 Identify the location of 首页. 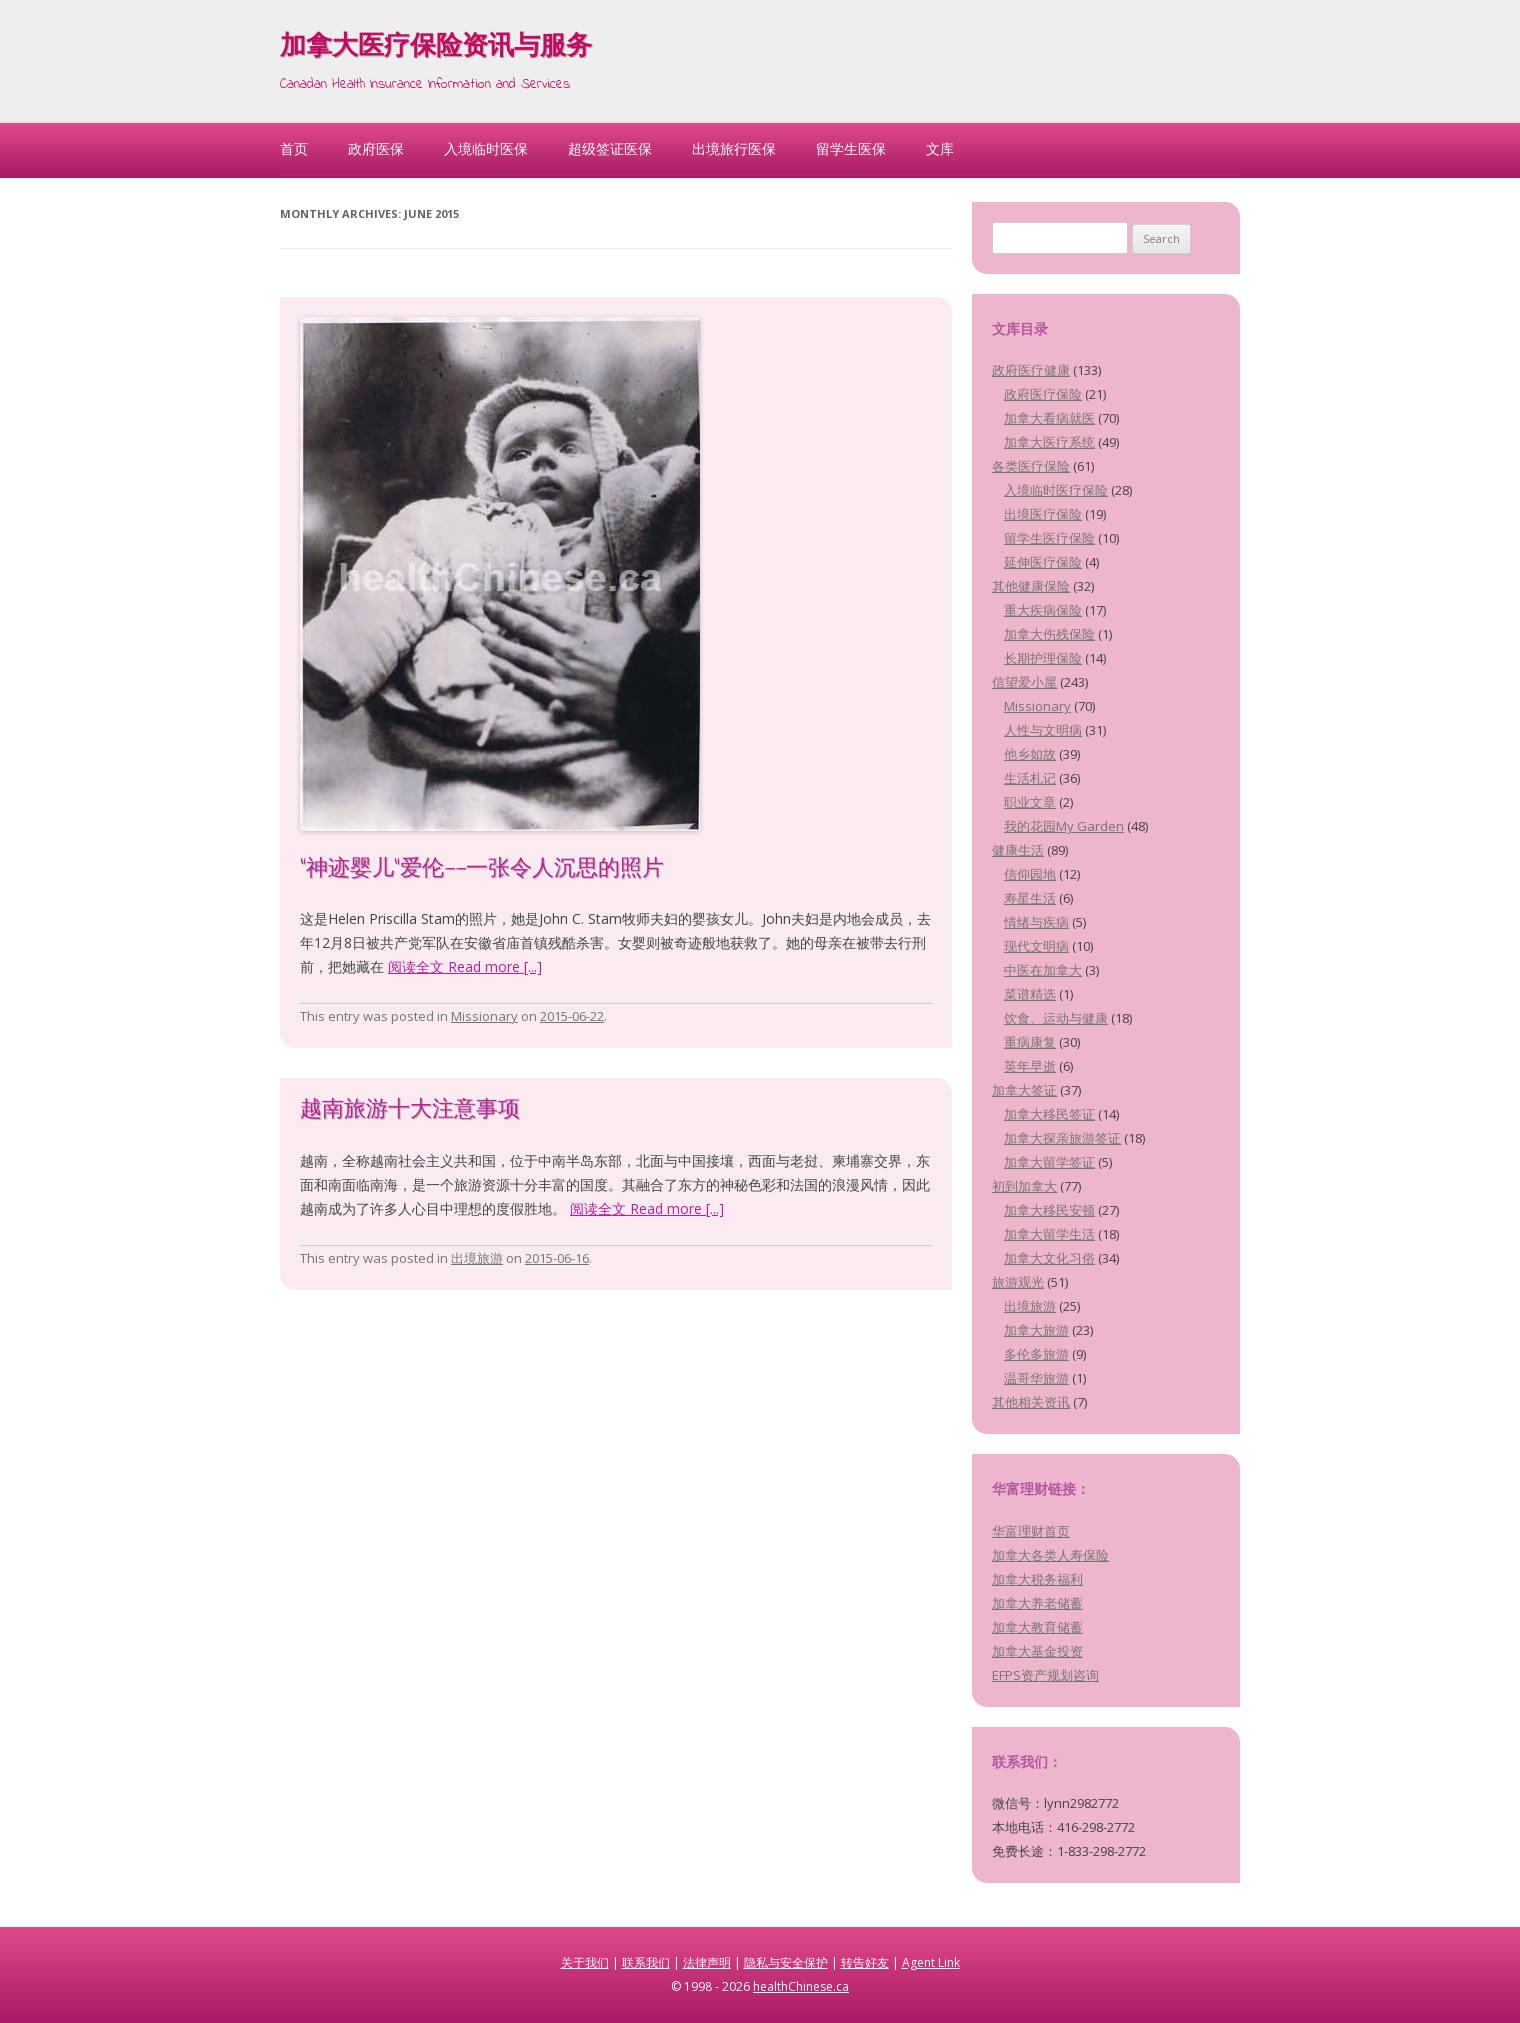
(294, 148).